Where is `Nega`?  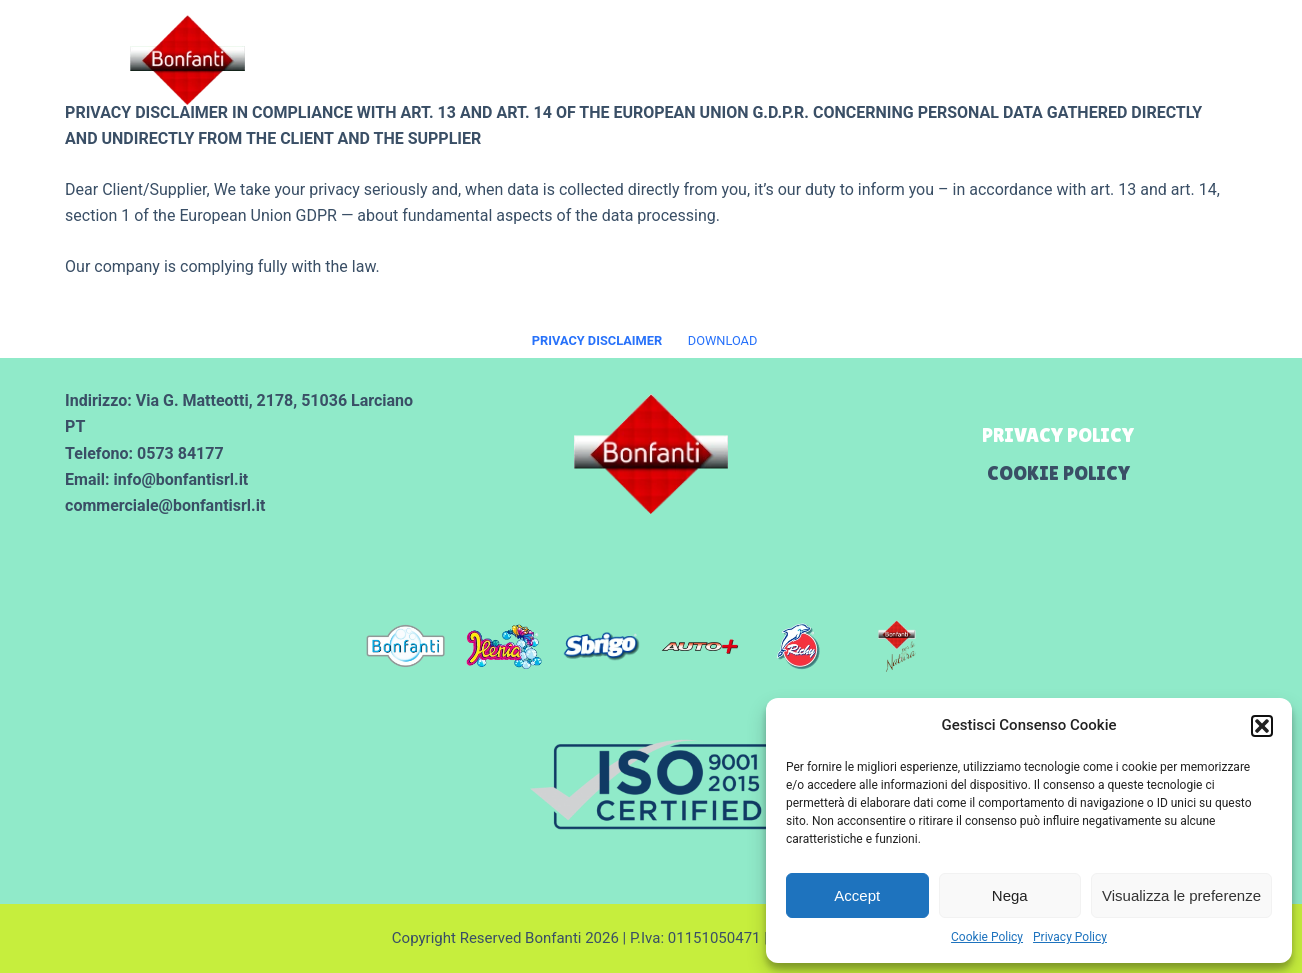 Nega is located at coordinates (1010, 895).